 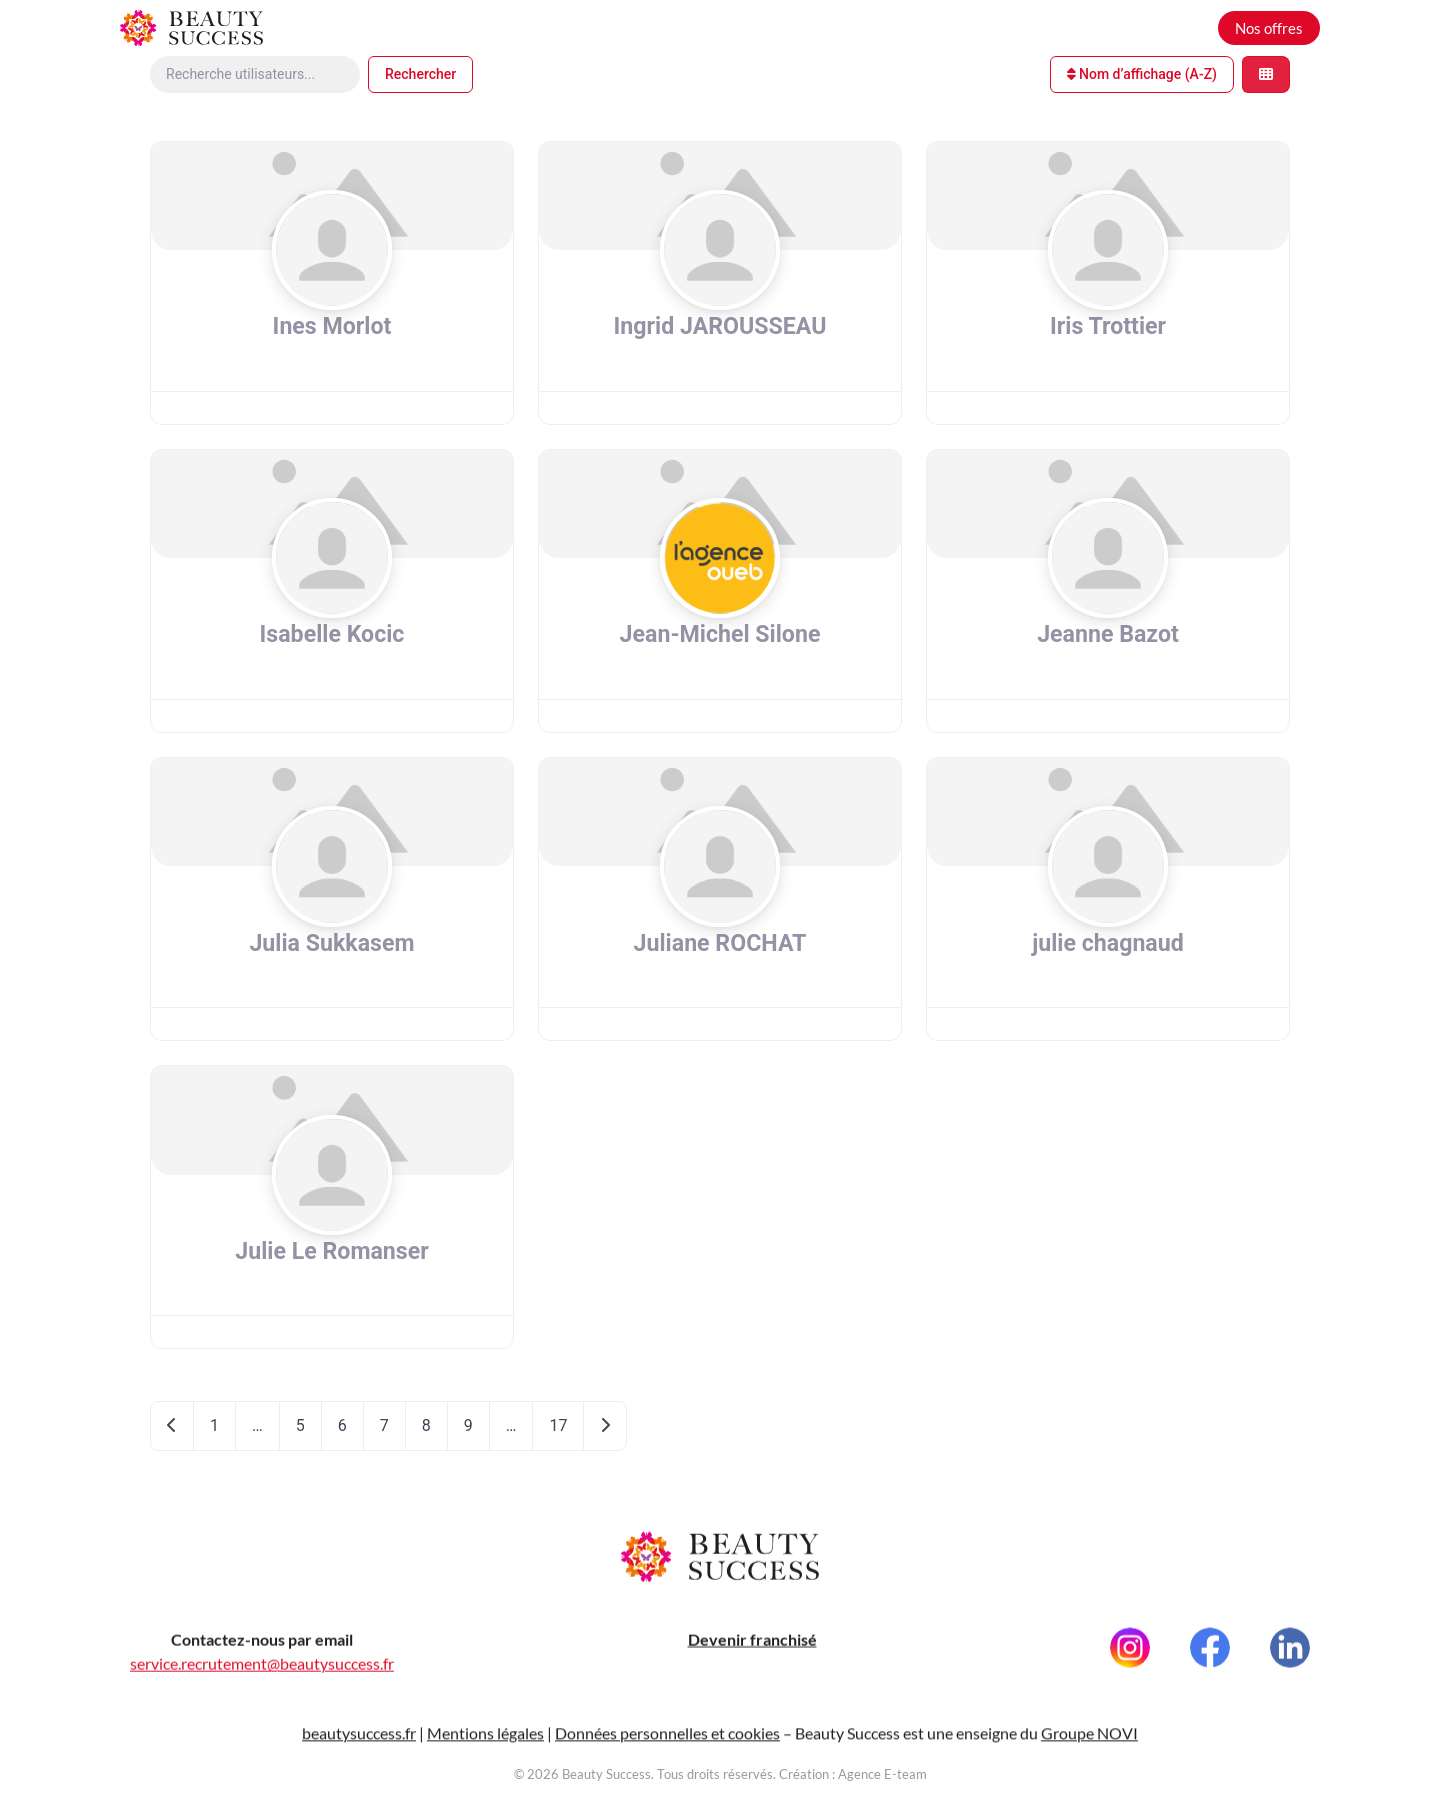 I want to click on Nom d’affichage (A-Z), so click(x=1142, y=74).